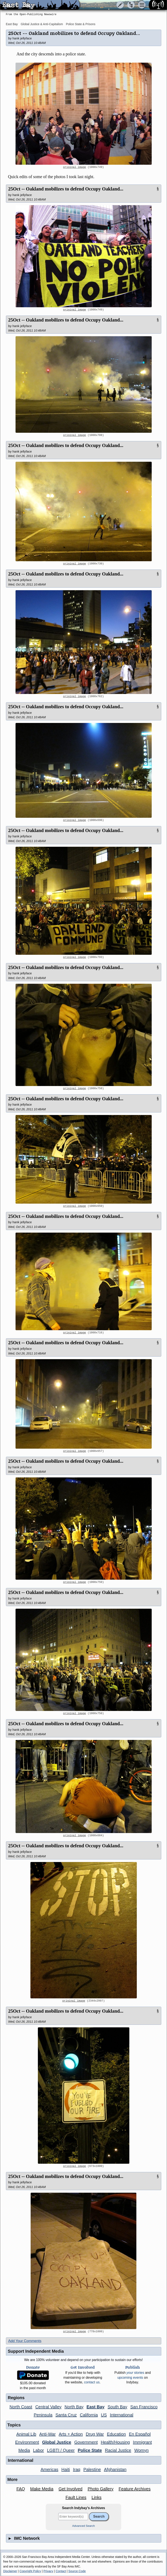  What do you see at coordinates (92, 2469) in the screenshot?
I see `Palestine` at bounding box center [92, 2469].